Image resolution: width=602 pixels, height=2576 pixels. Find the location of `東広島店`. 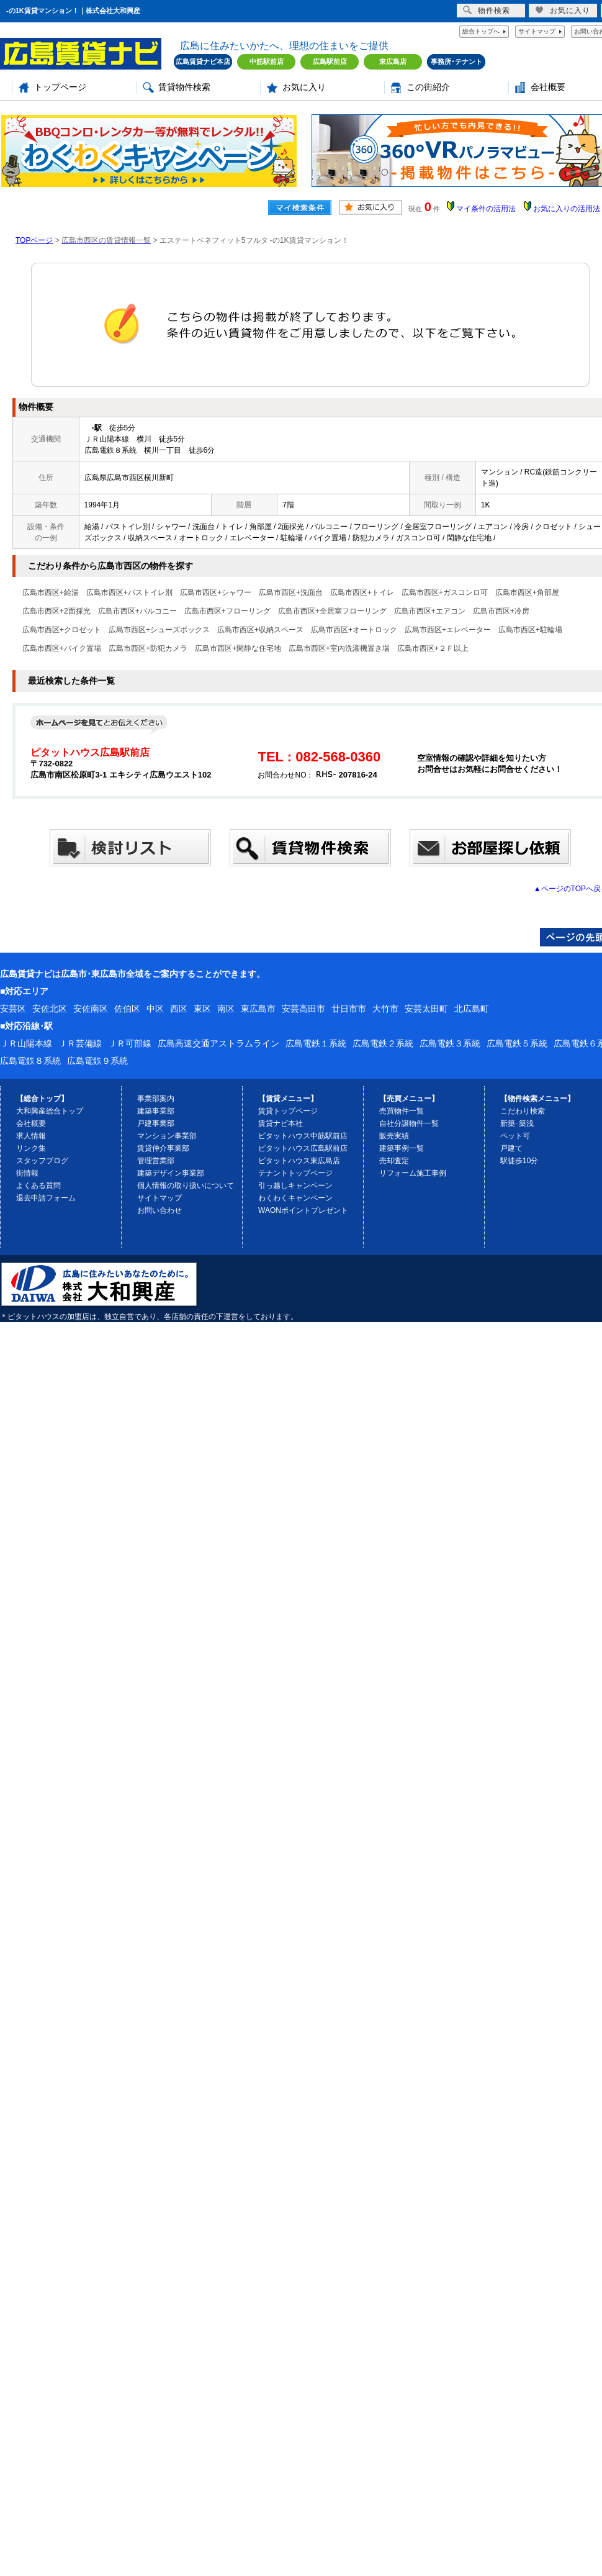

東広島店 is located at coordinates (393, 61).